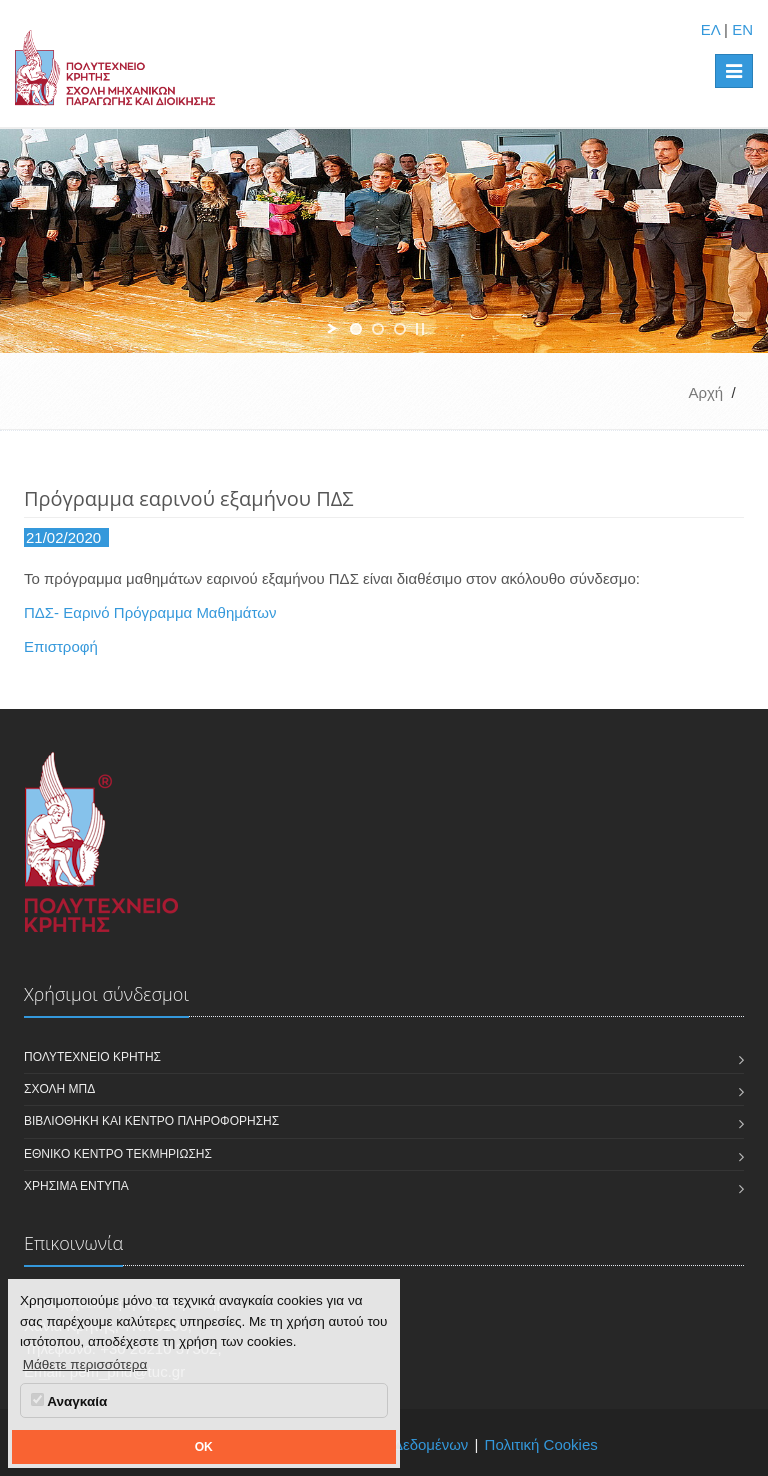 This screenshot has height=1476, width=768. What do you see at coordinates (710, 29) in the screenshot?
I see `ΕΛ` at bounding box center [710, 29].